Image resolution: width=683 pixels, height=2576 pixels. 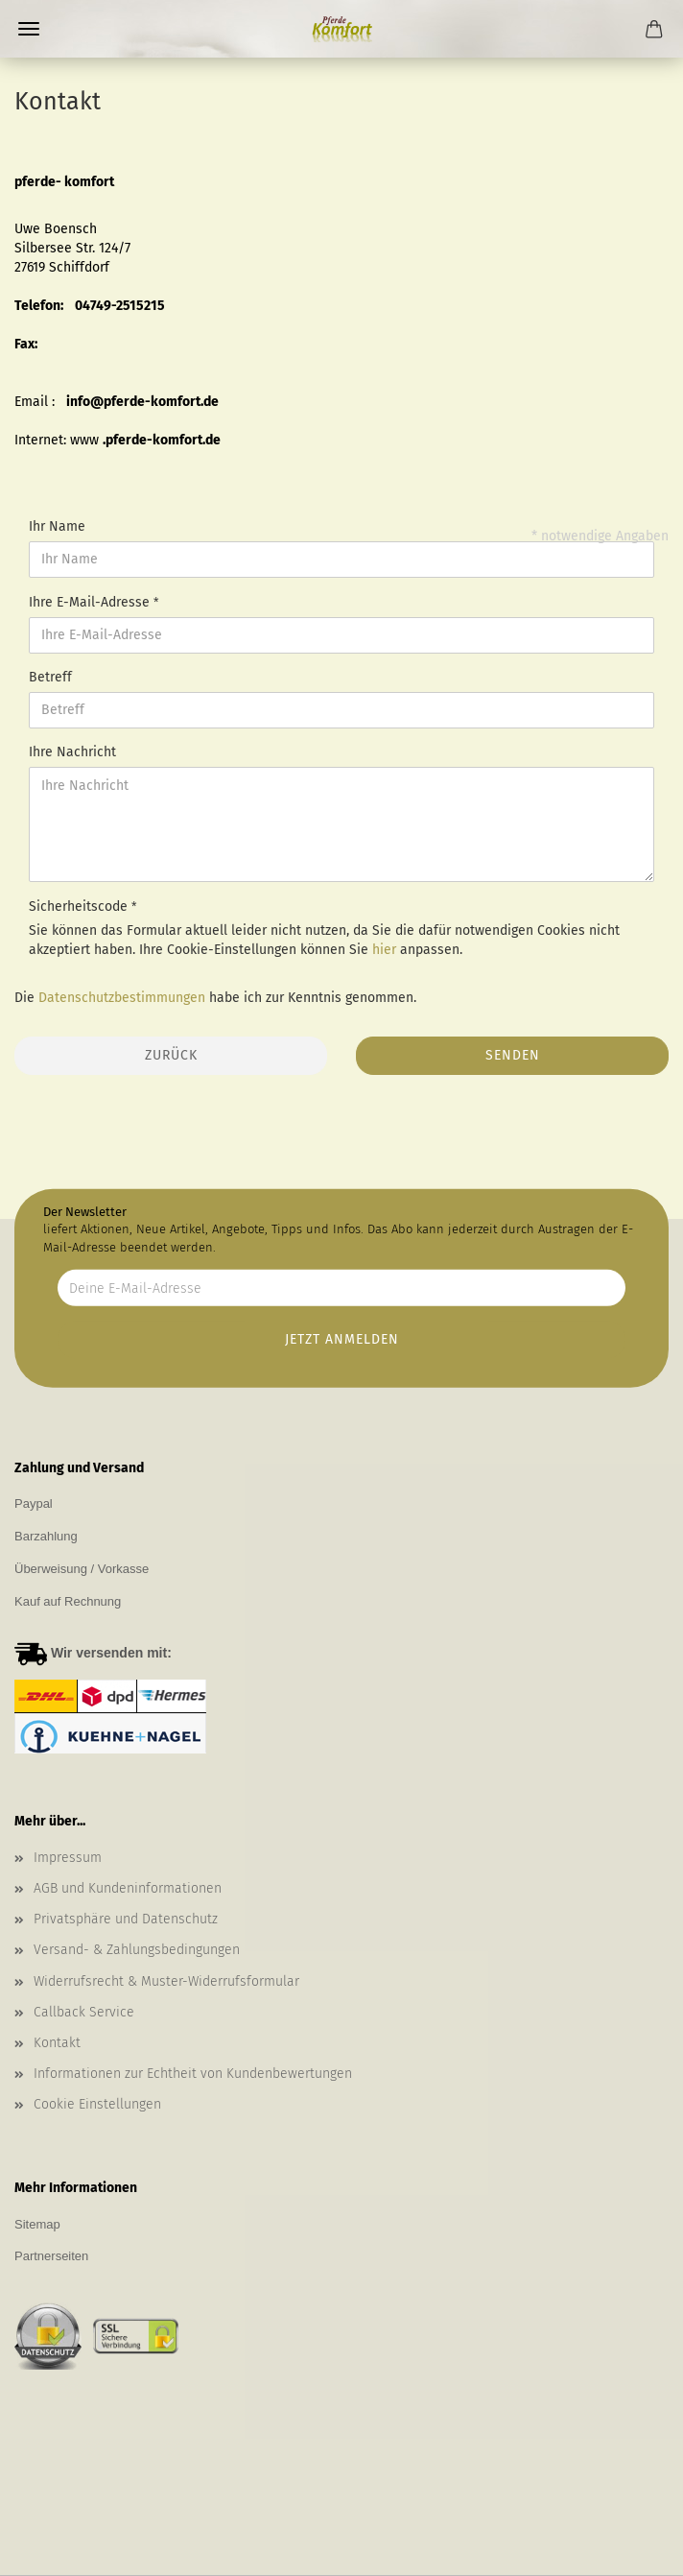 What do you see at coordinates (46, 1536) in the screenshot?
I see `Barzahlung` at bounding box center [46, 1536].